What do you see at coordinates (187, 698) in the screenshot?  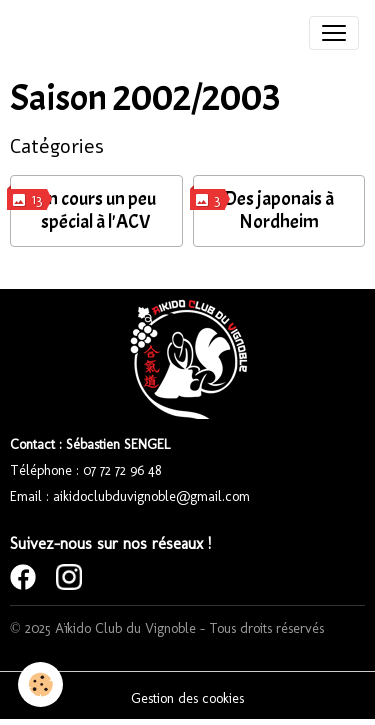 I see `Gestion des cookies` at bounding box center [187, 698].